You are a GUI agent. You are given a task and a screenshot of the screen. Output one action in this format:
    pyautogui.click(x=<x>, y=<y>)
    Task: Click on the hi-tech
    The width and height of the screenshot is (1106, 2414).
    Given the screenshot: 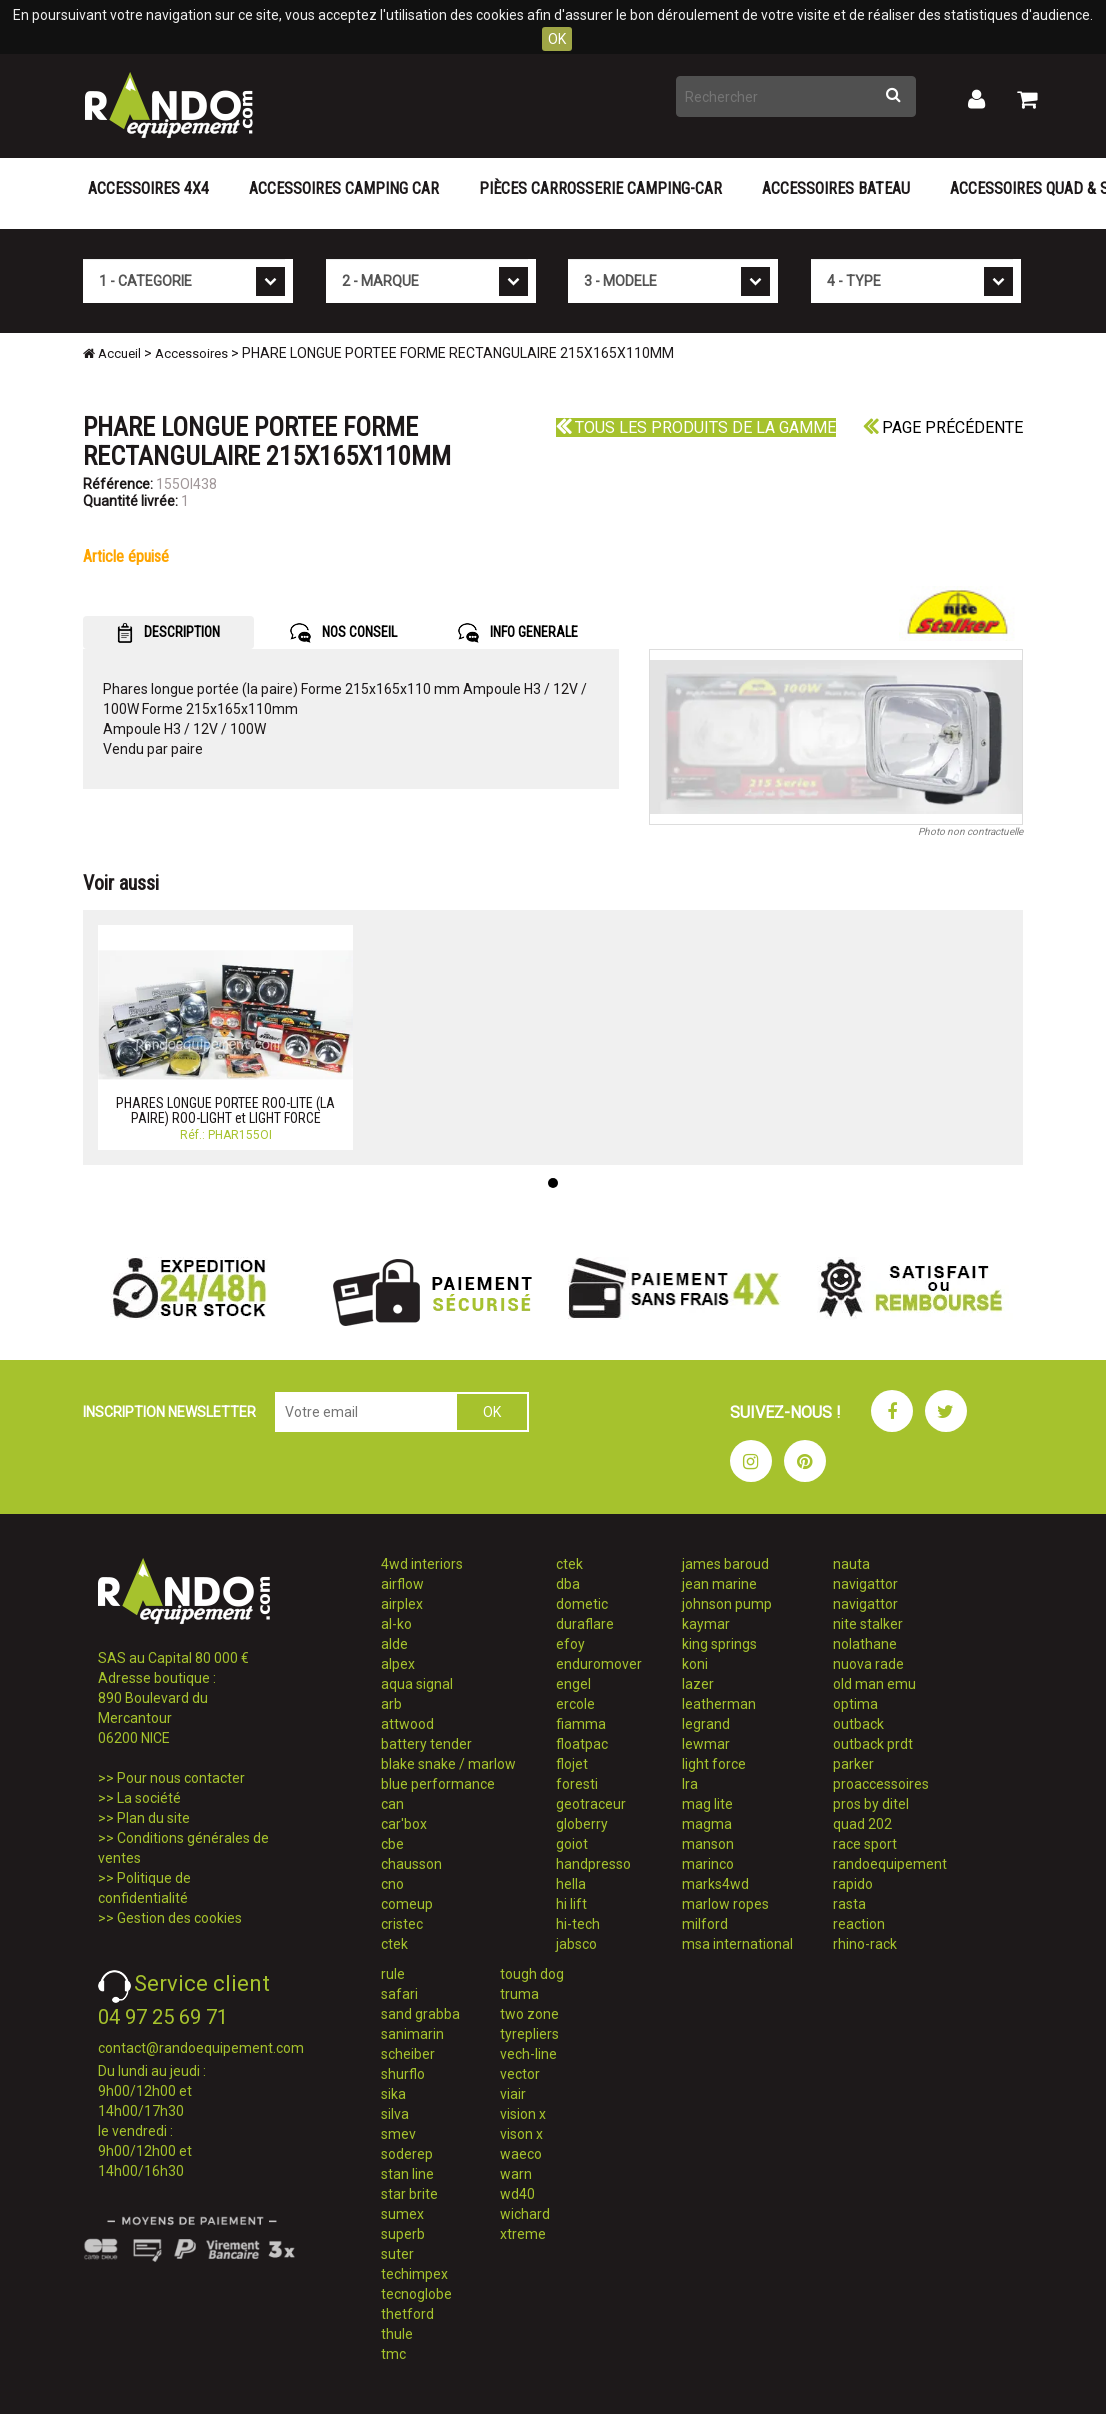 What is the action you would take?
    pyautogui.click(x=578, y=1924)
    